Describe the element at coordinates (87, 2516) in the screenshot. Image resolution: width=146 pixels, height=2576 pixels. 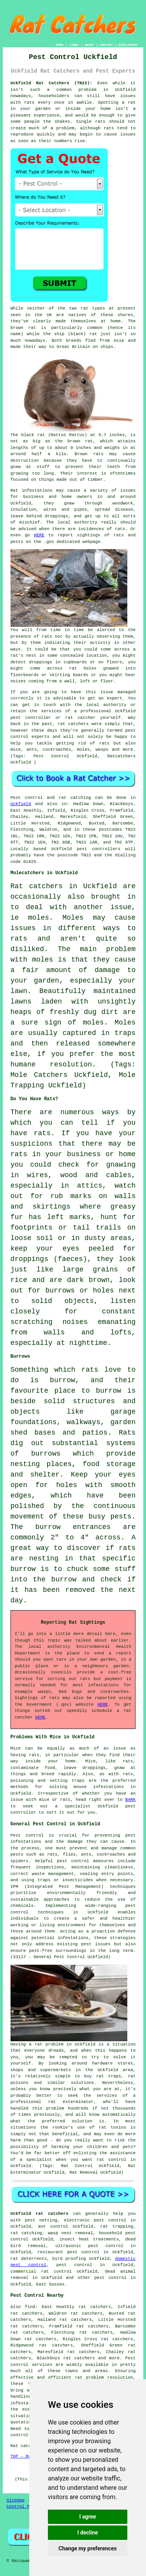
I see `I agree [button]` at that location.